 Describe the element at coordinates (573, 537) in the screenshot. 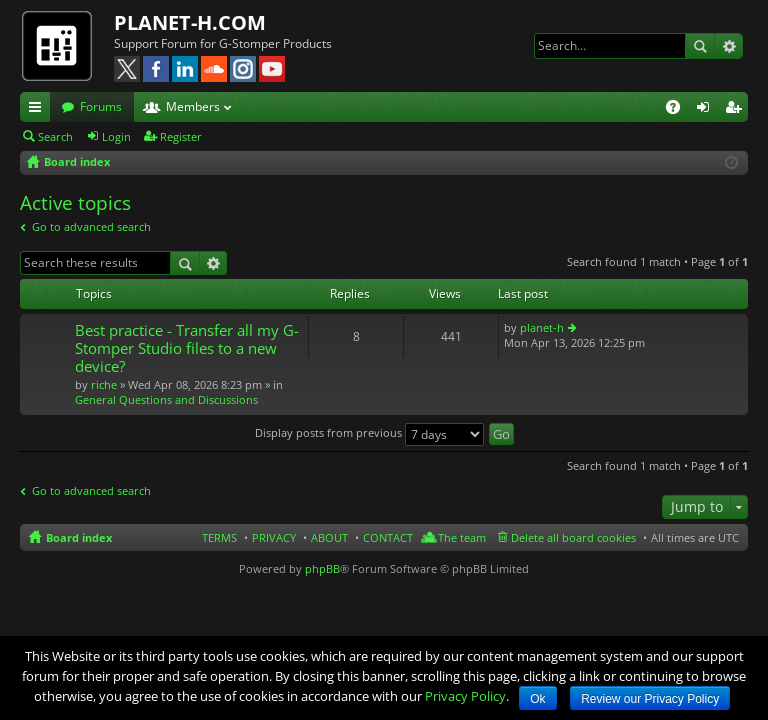

I see `Delete all board cookies [menuitem]` at that location.